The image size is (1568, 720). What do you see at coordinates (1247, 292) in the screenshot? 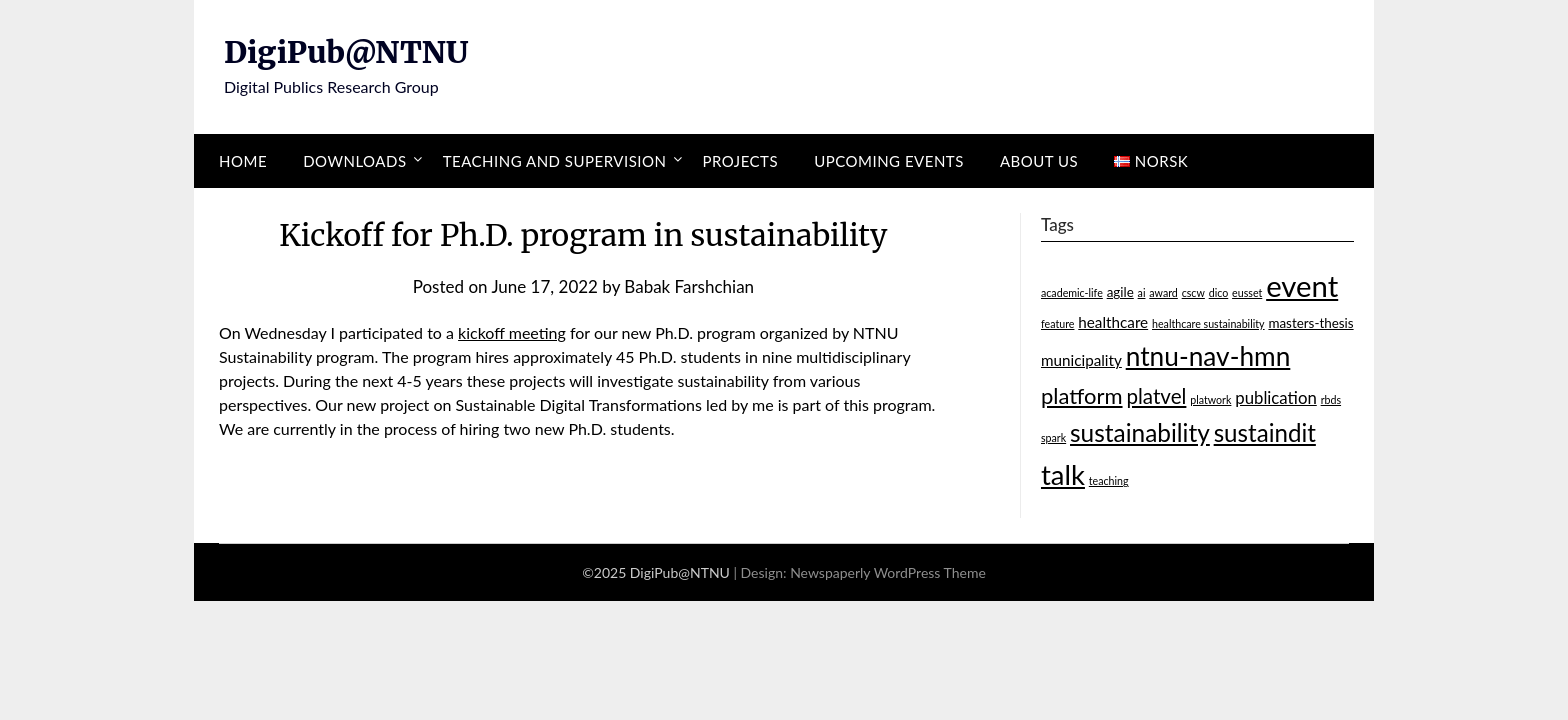
I see `eusset [eusset (1 item)]` at bounding box center [1247, 292].